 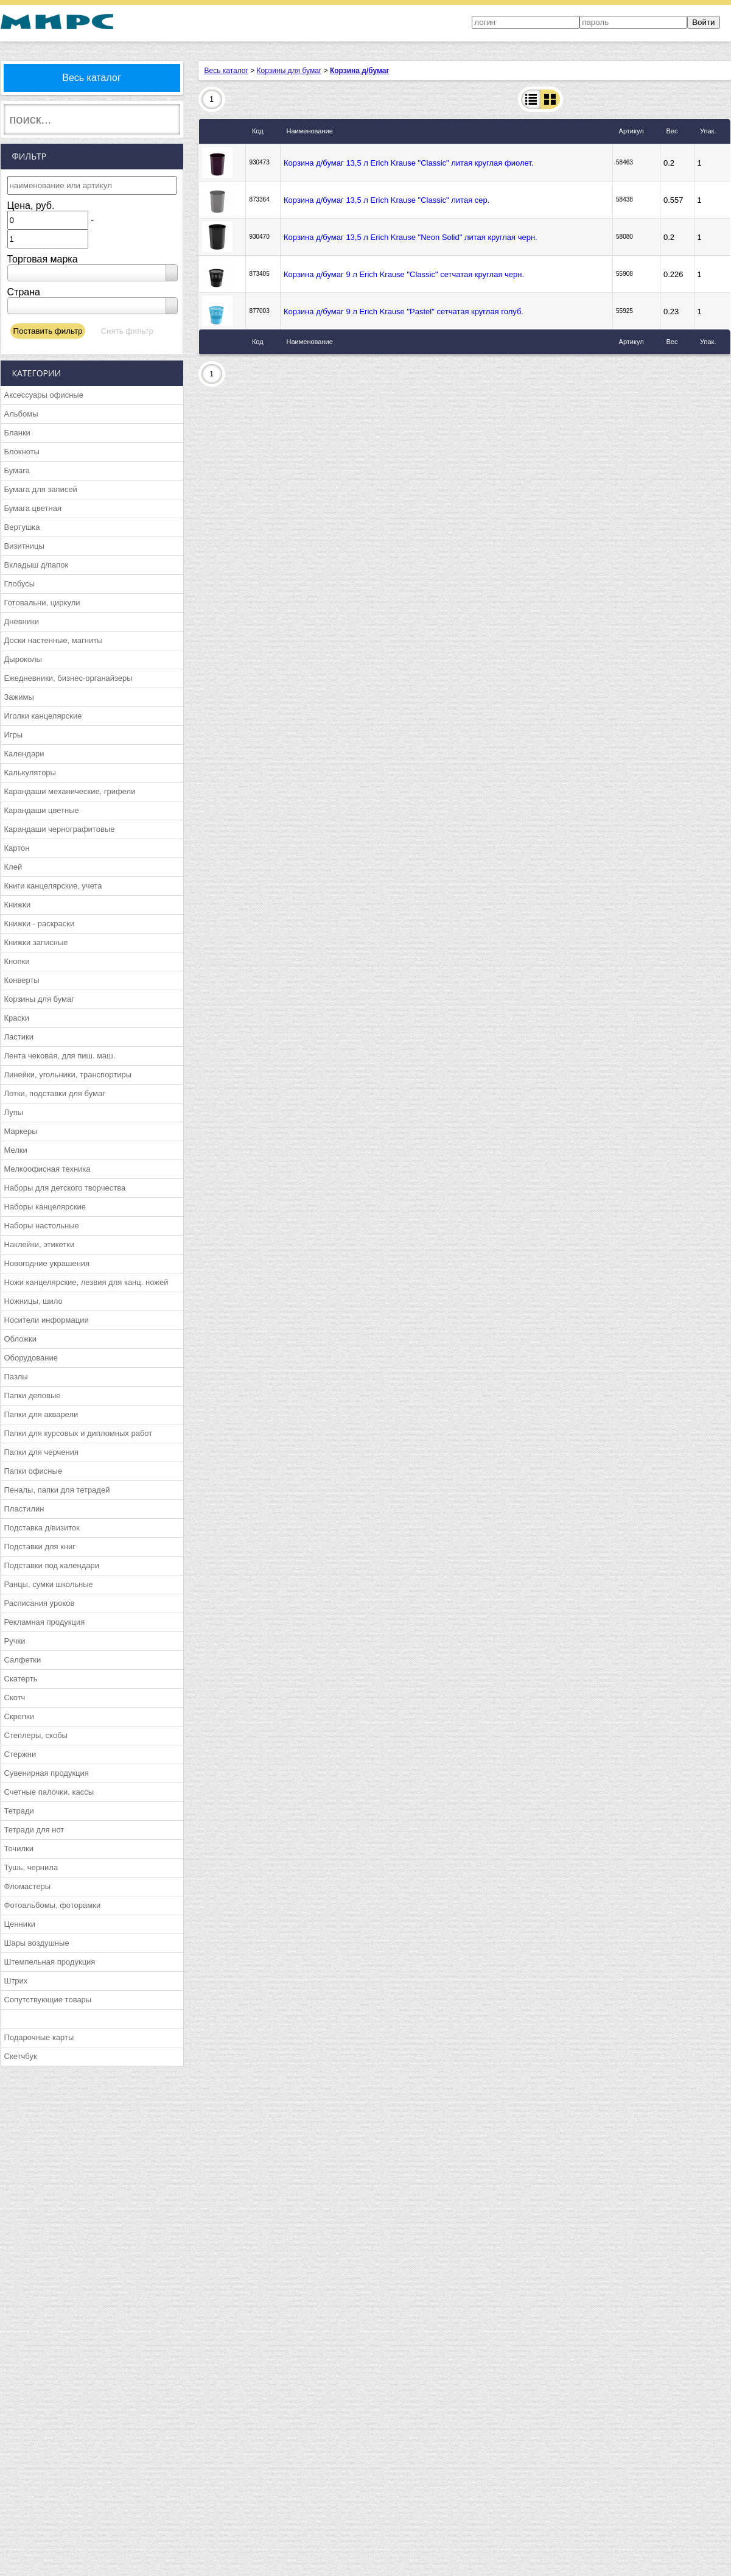 What do you see at coordinates (17, 848) in the screenshot?
I see `Картон` at bounding box center [17, 848].